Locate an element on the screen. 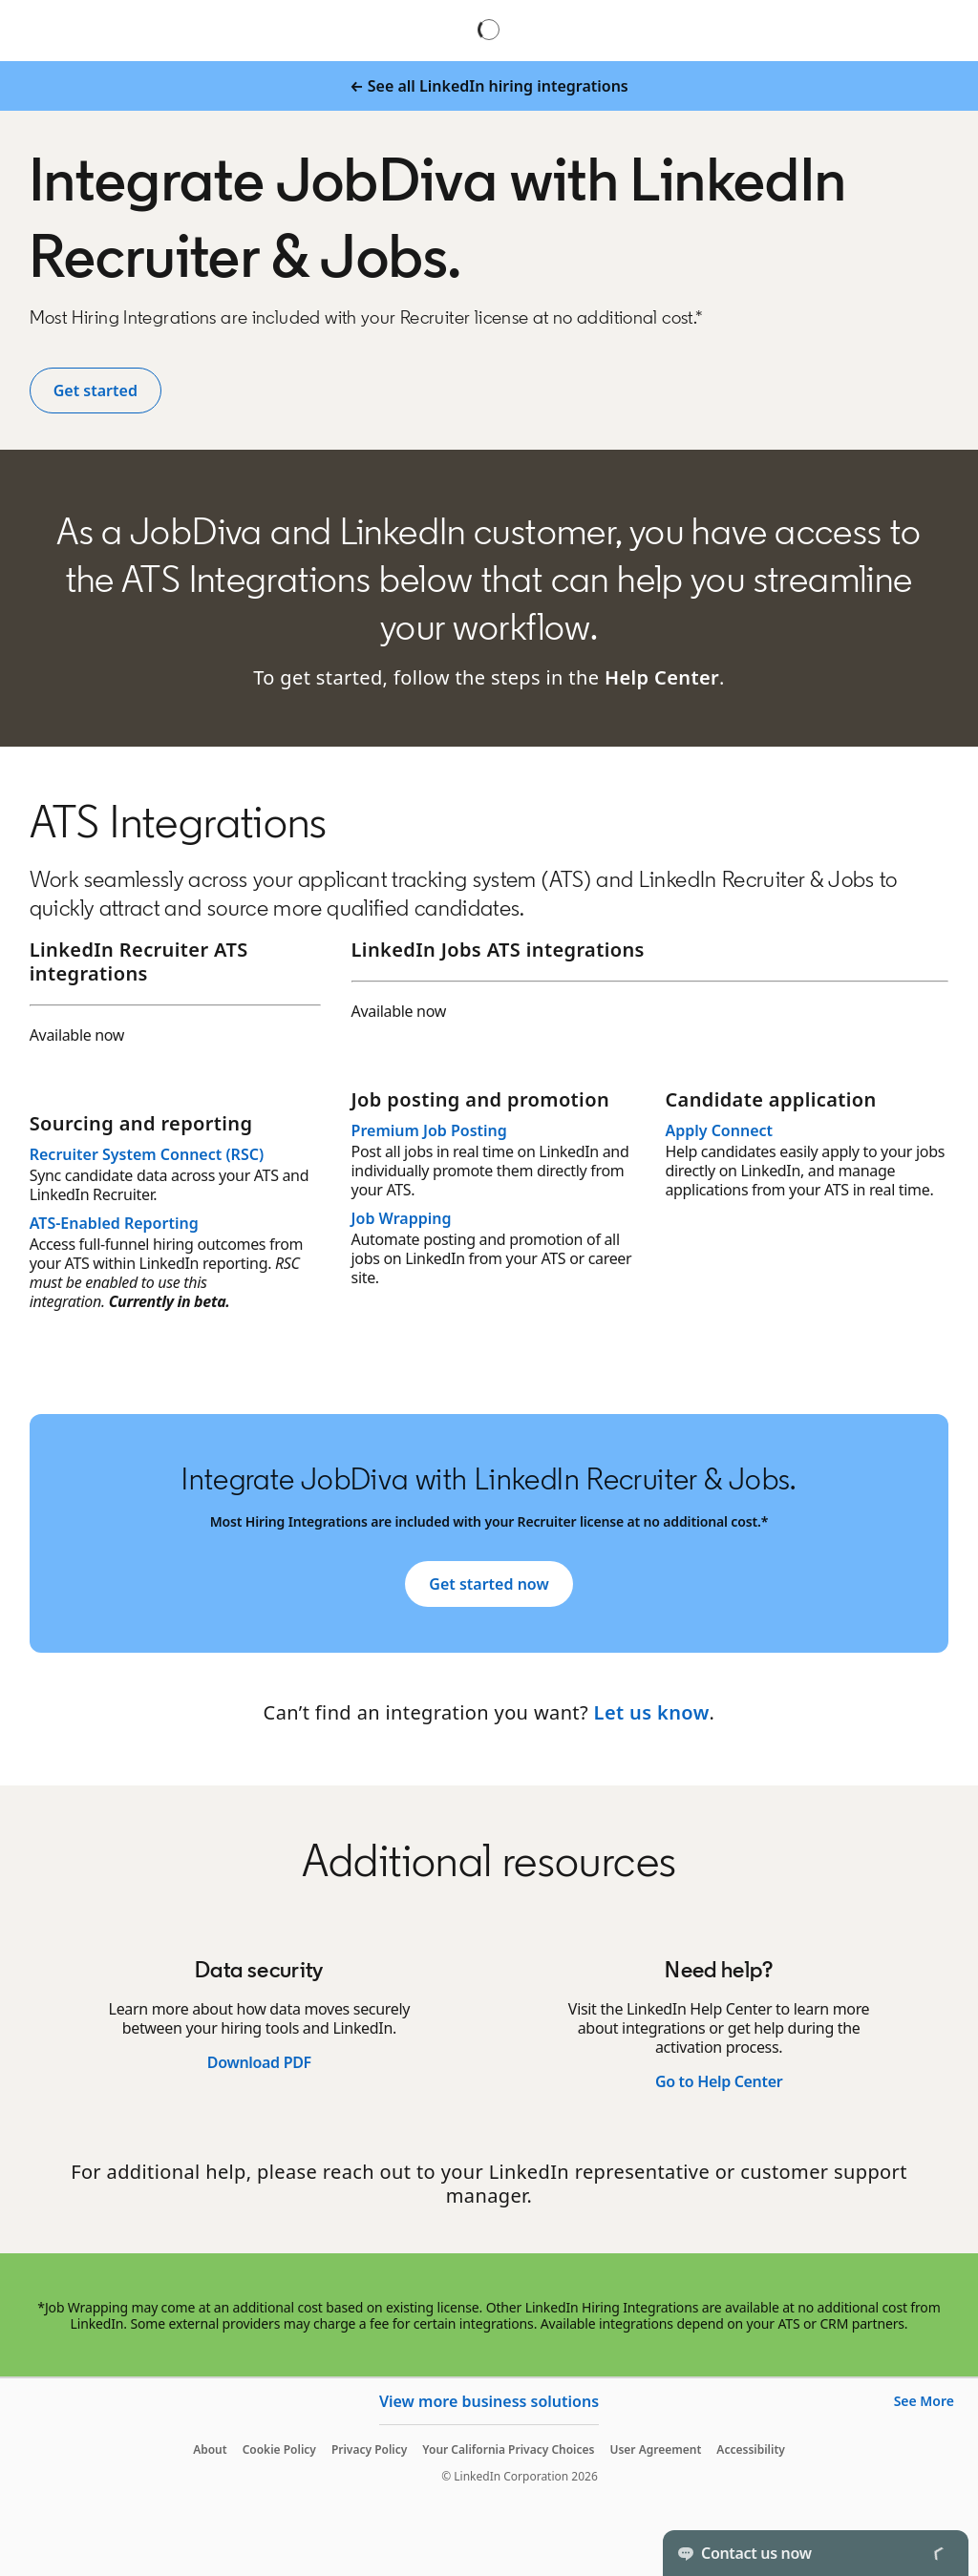  Accessibility is located at coordinates (750, 2449).